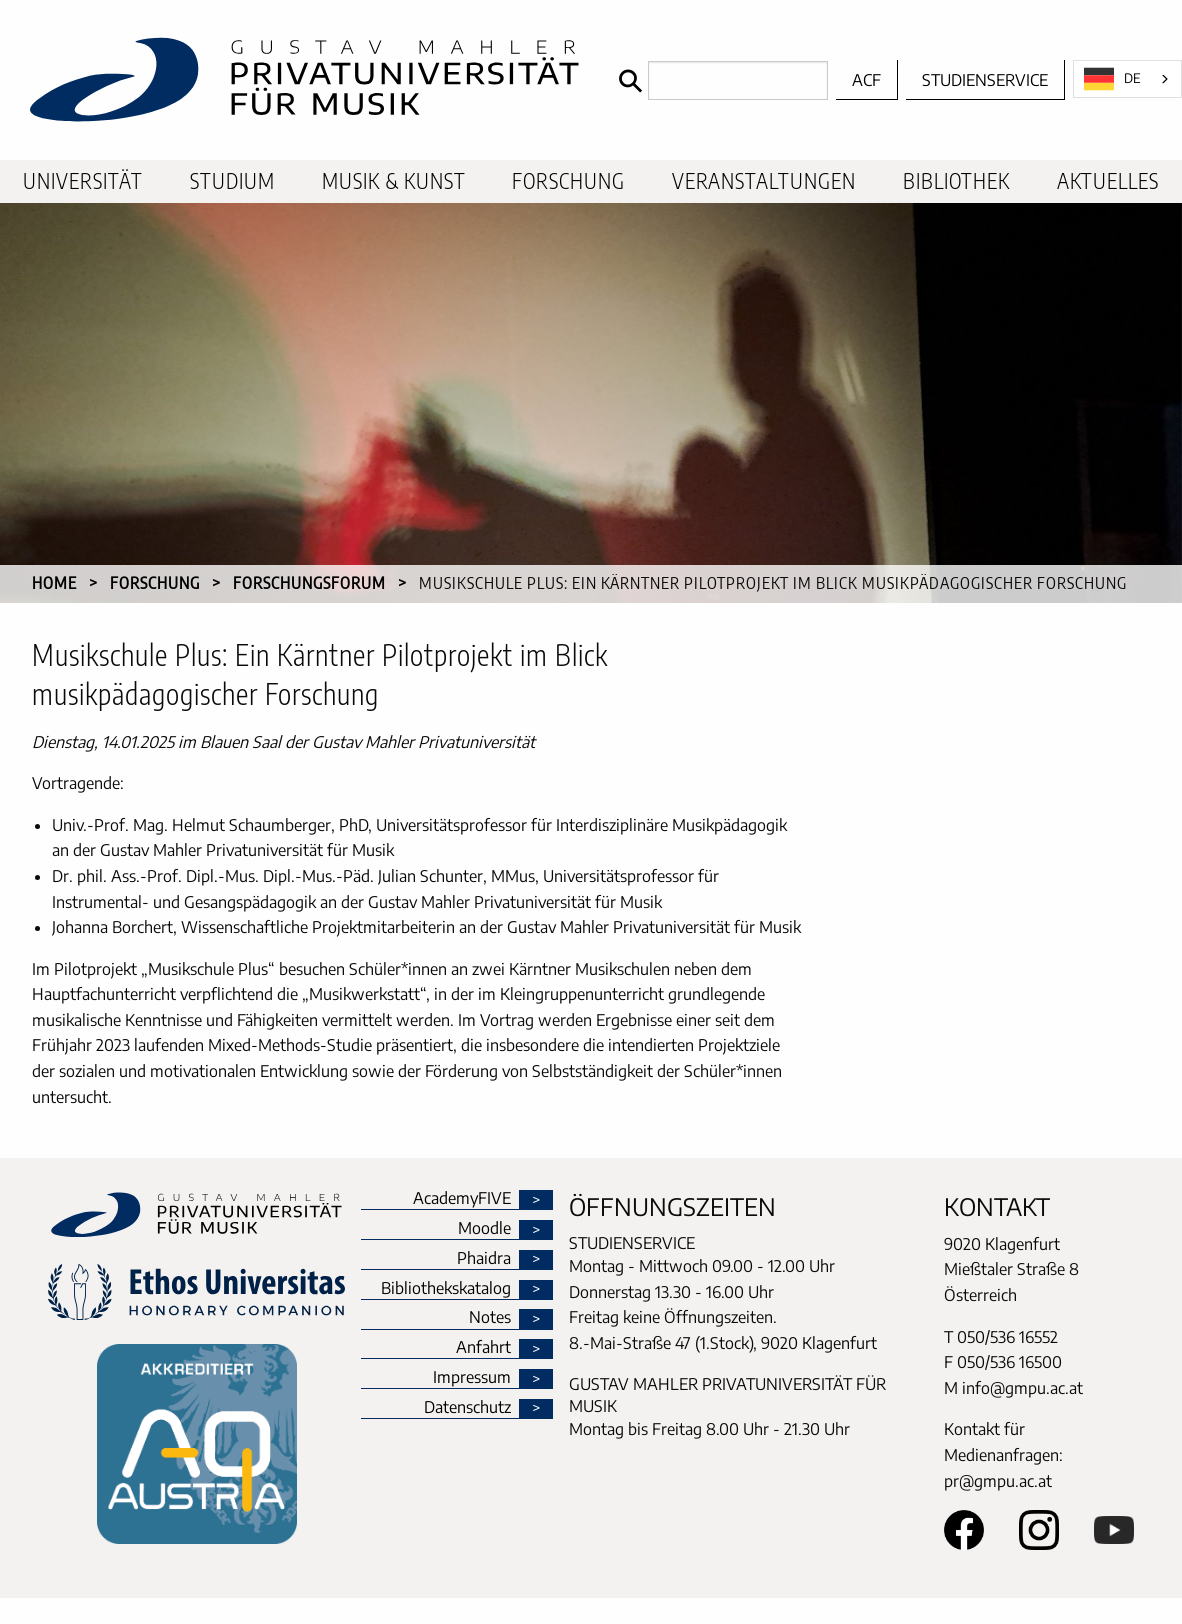 The image size is (1182, 1624). Describe the element at coordinates (446, 1289) in the screenshot. I see `Bibliothekskatalog` at that location.